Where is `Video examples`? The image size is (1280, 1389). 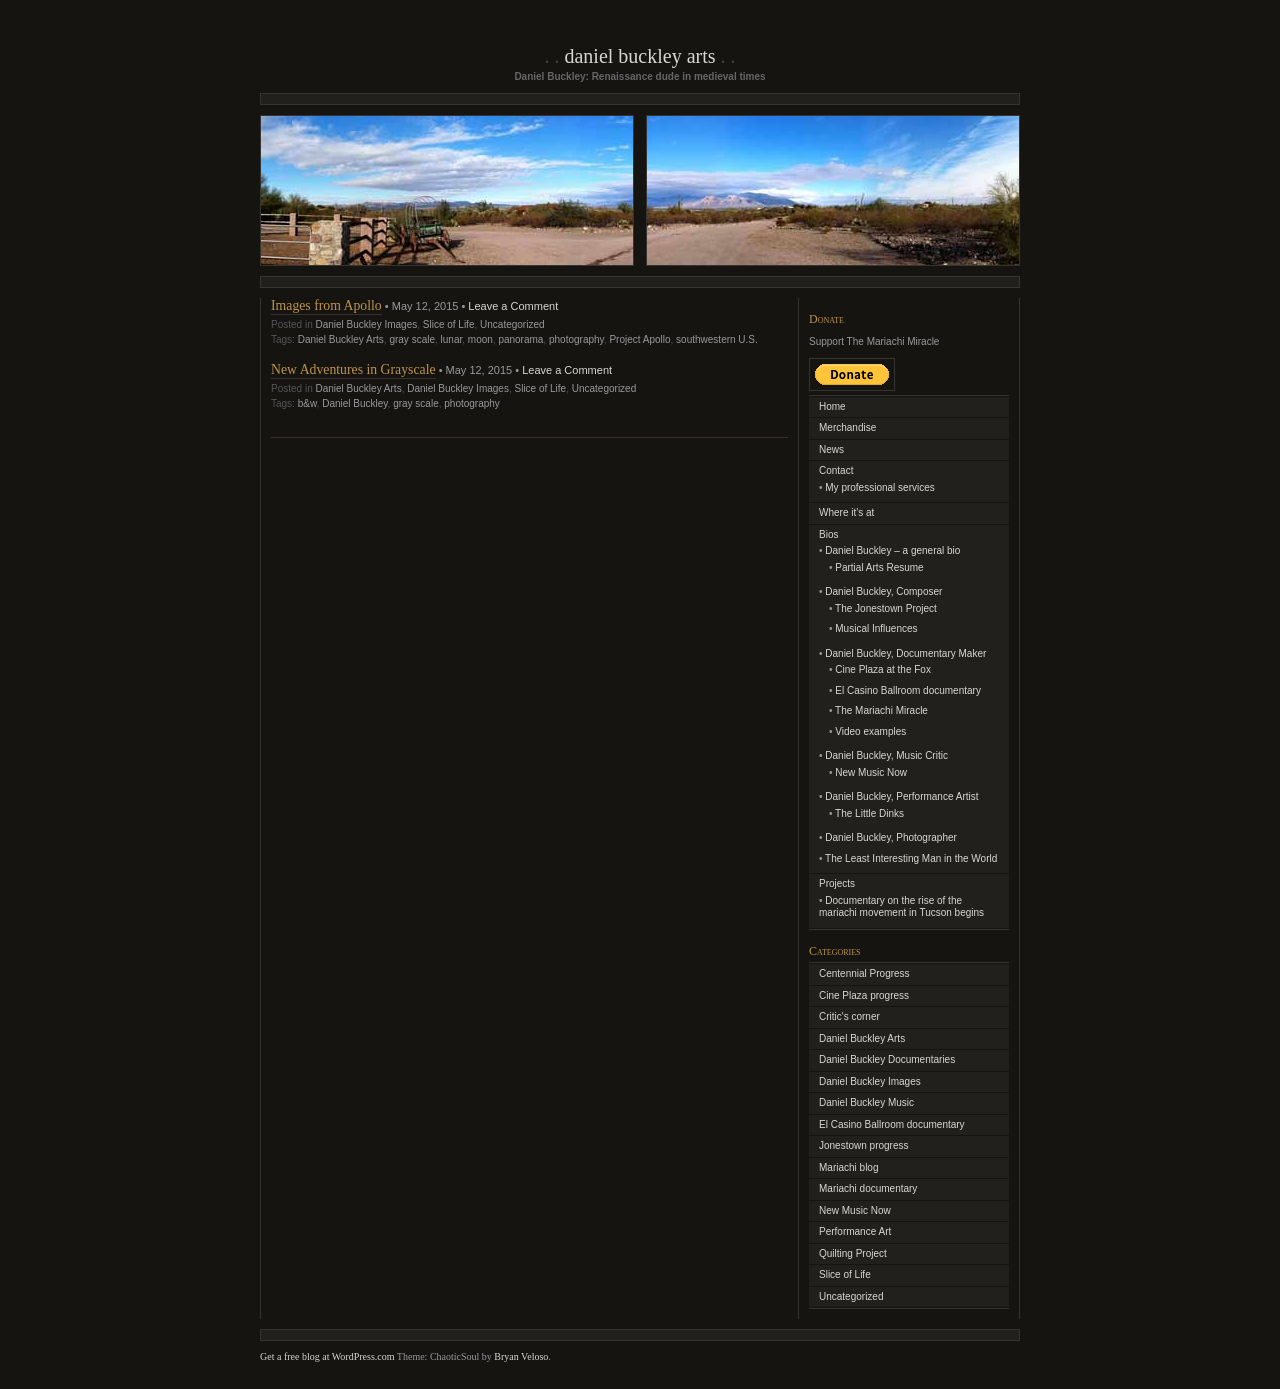
Video examples is located at coordinates (870, 731).